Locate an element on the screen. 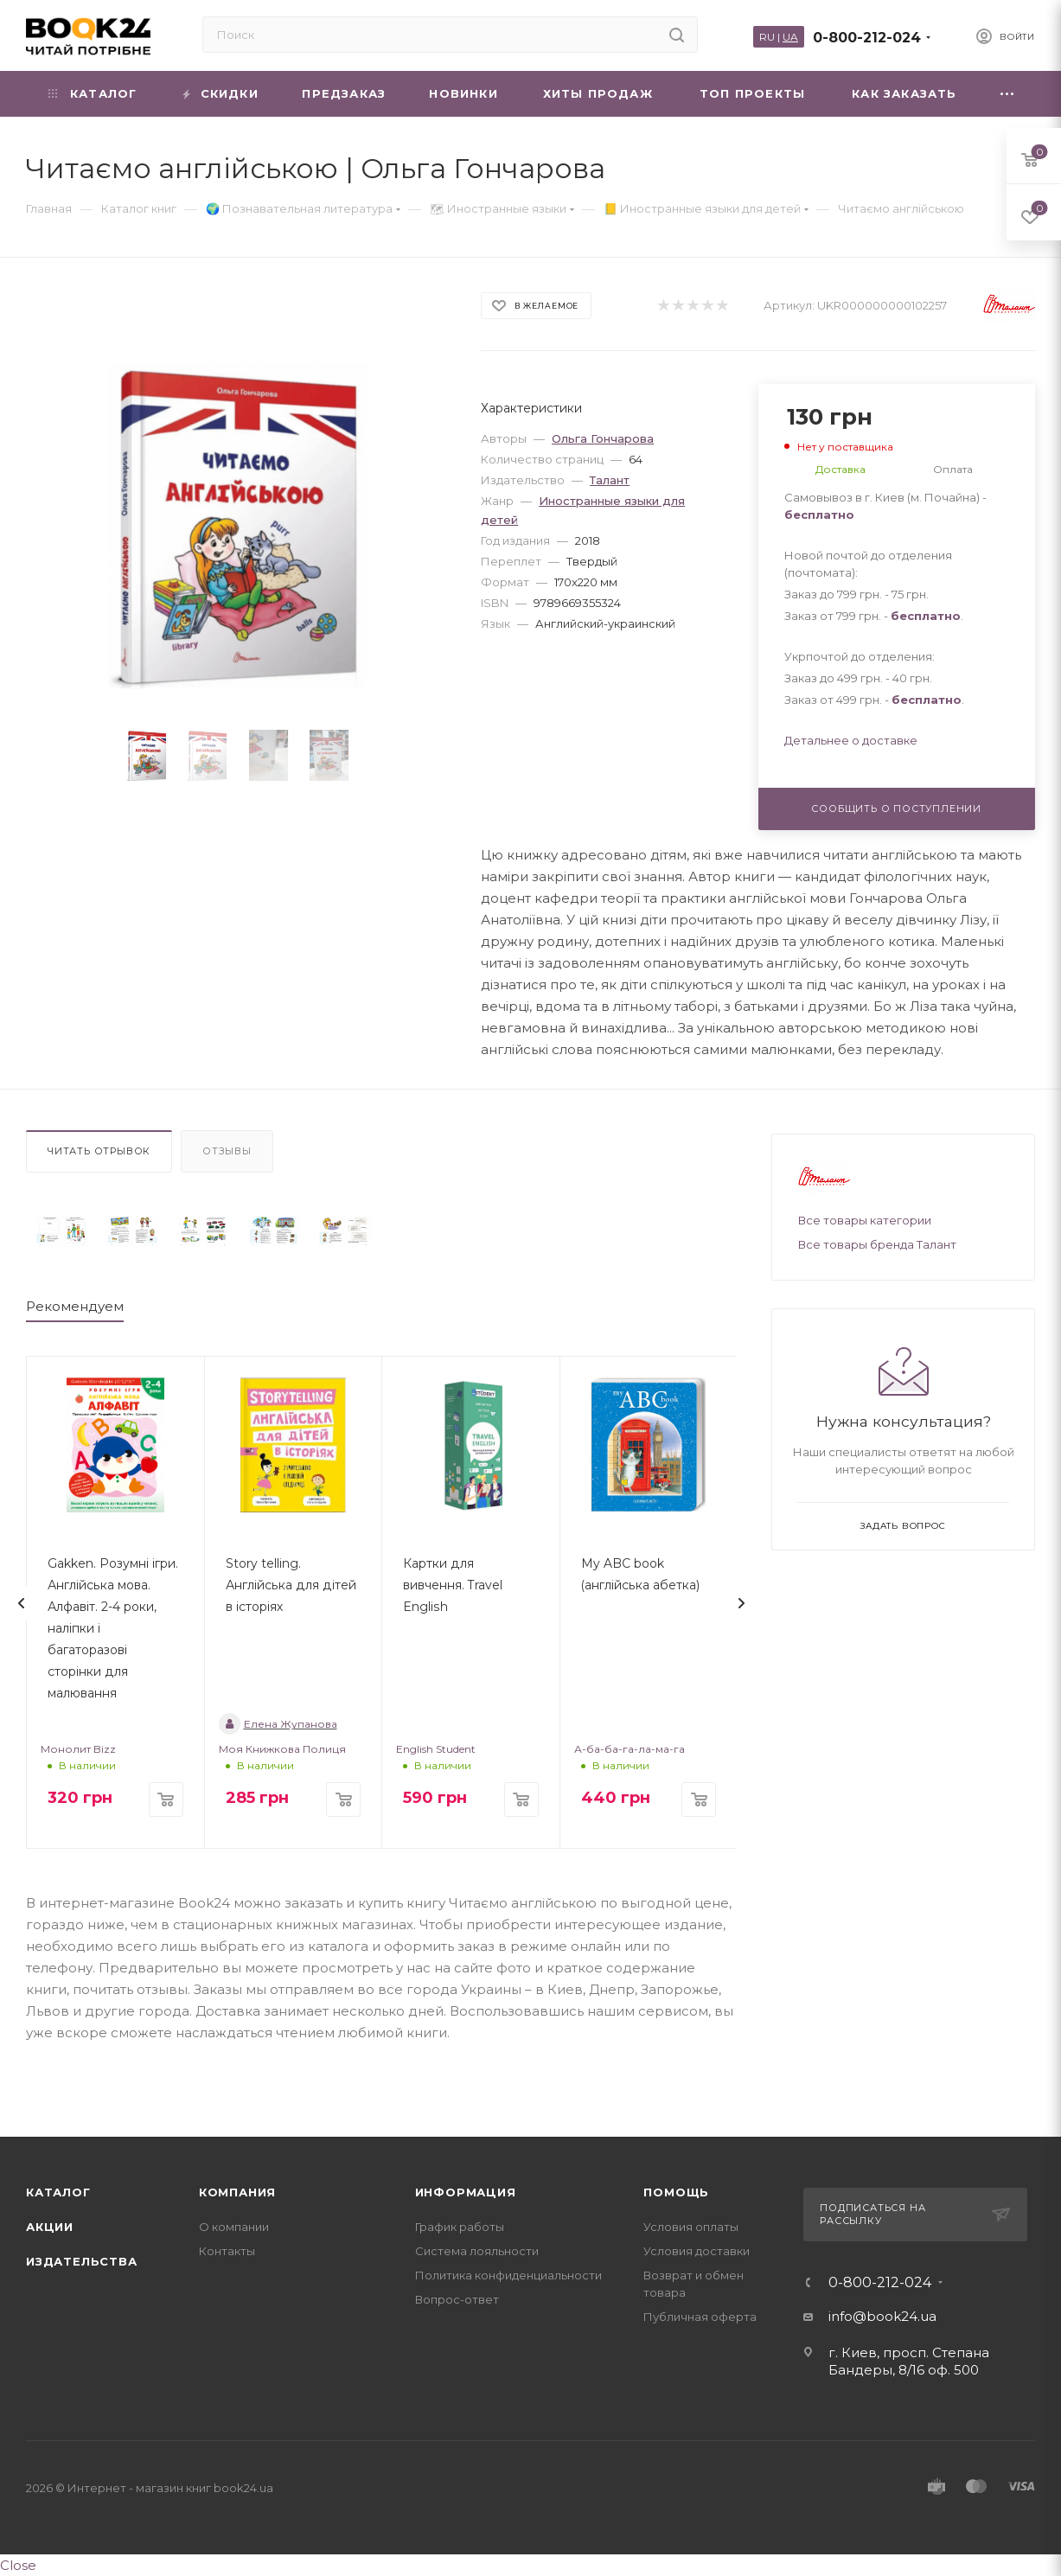  Все товары бренда Талант is located at coordinates (877, 1244).